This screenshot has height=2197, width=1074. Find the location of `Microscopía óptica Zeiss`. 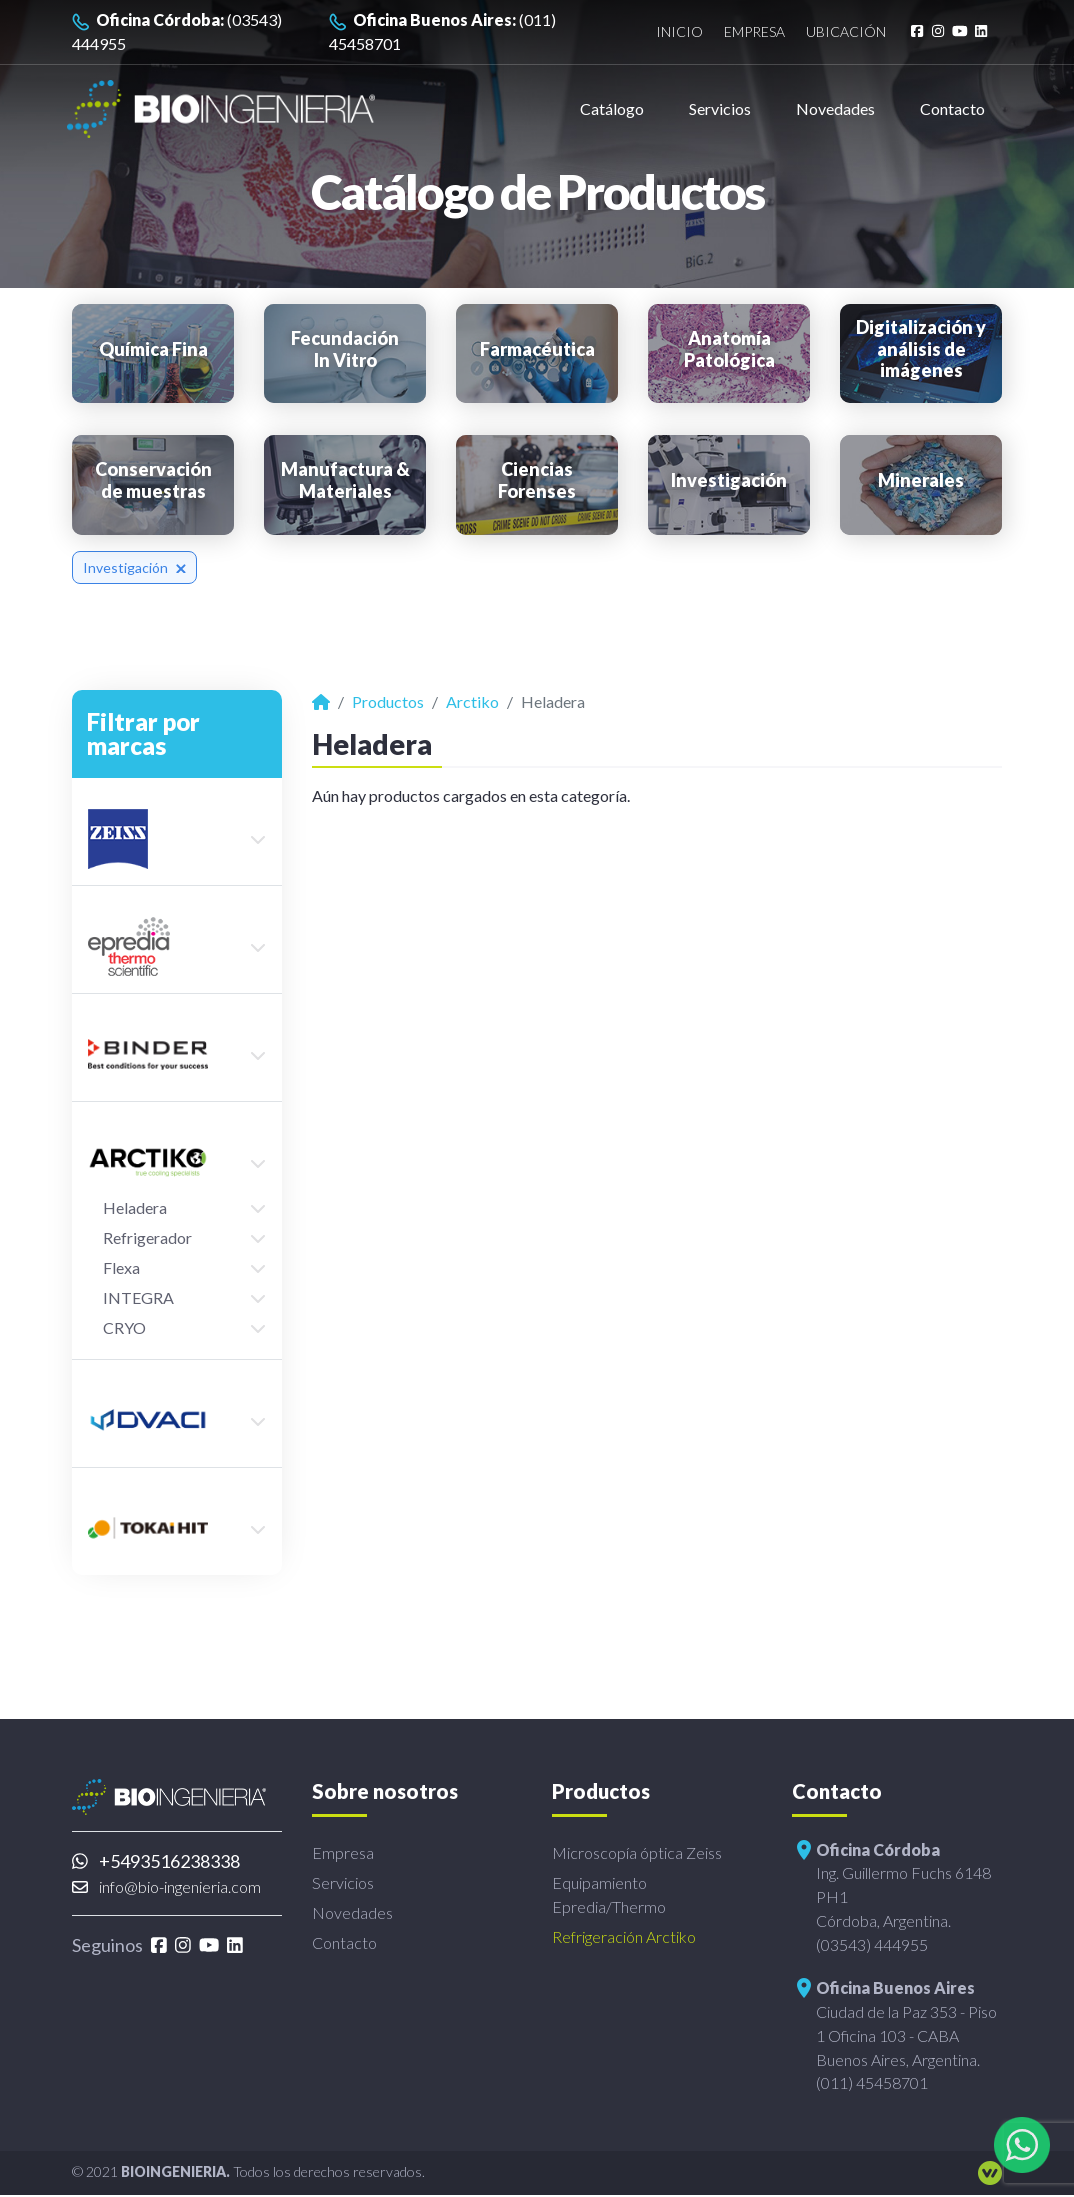

Microscopía óptica Zeiss is located at coordinates (637, 1852).